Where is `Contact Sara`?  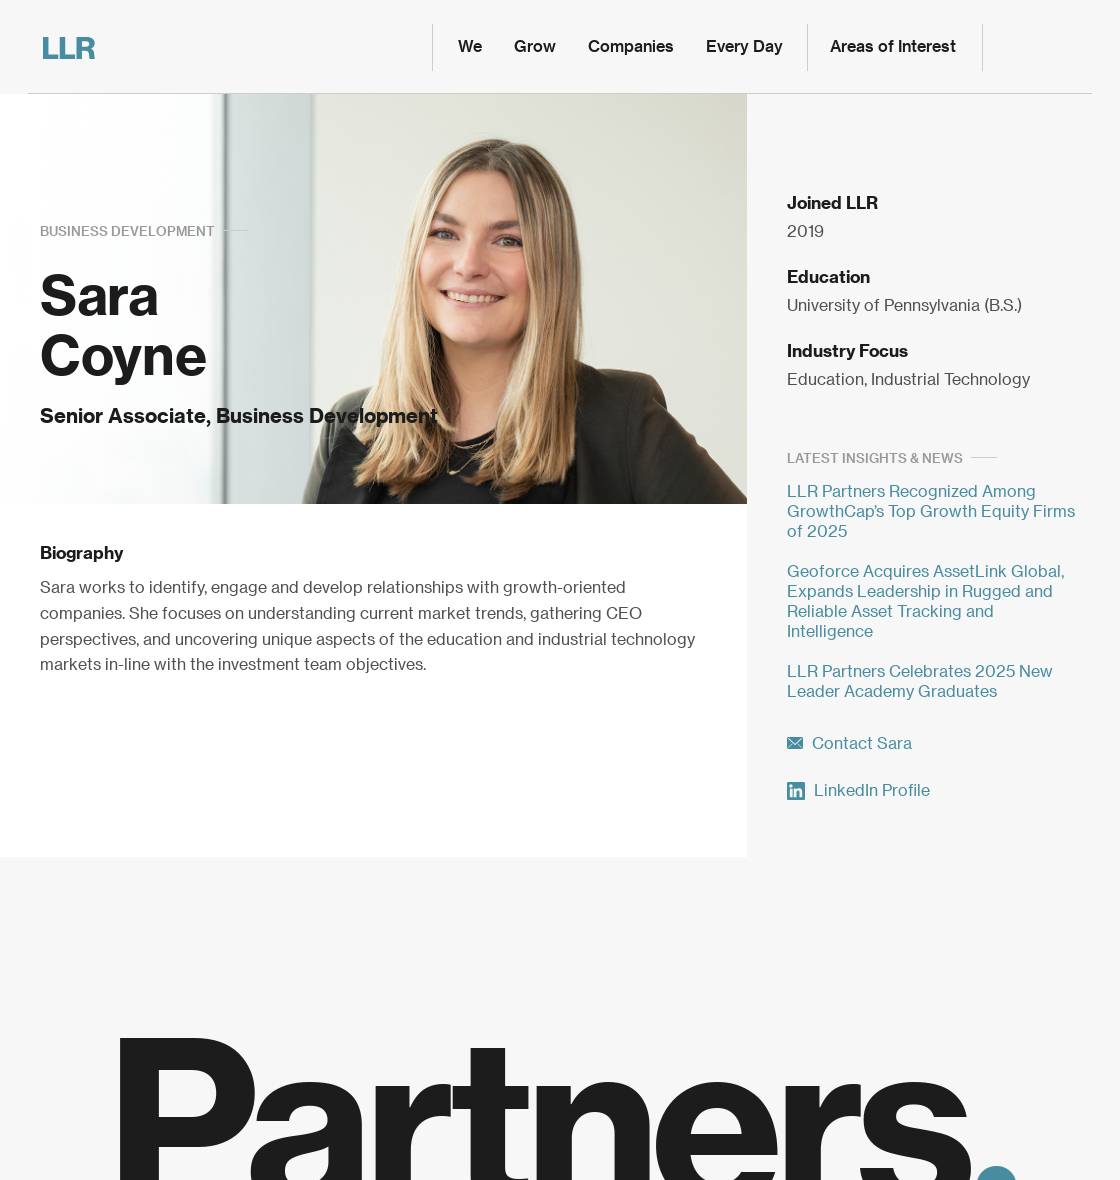
Contact Sara is located at coordinates (849, 744).